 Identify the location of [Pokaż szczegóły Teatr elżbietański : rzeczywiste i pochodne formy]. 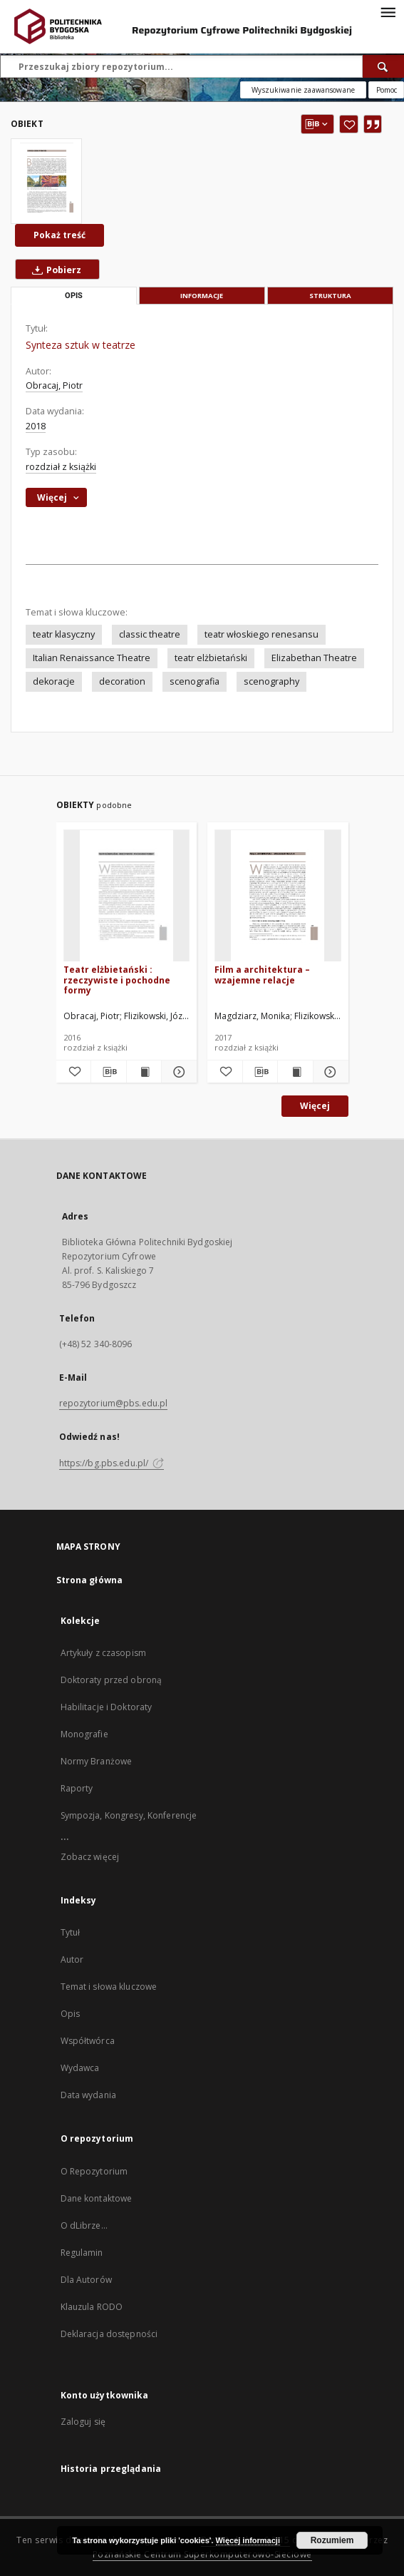
(177, 1072).